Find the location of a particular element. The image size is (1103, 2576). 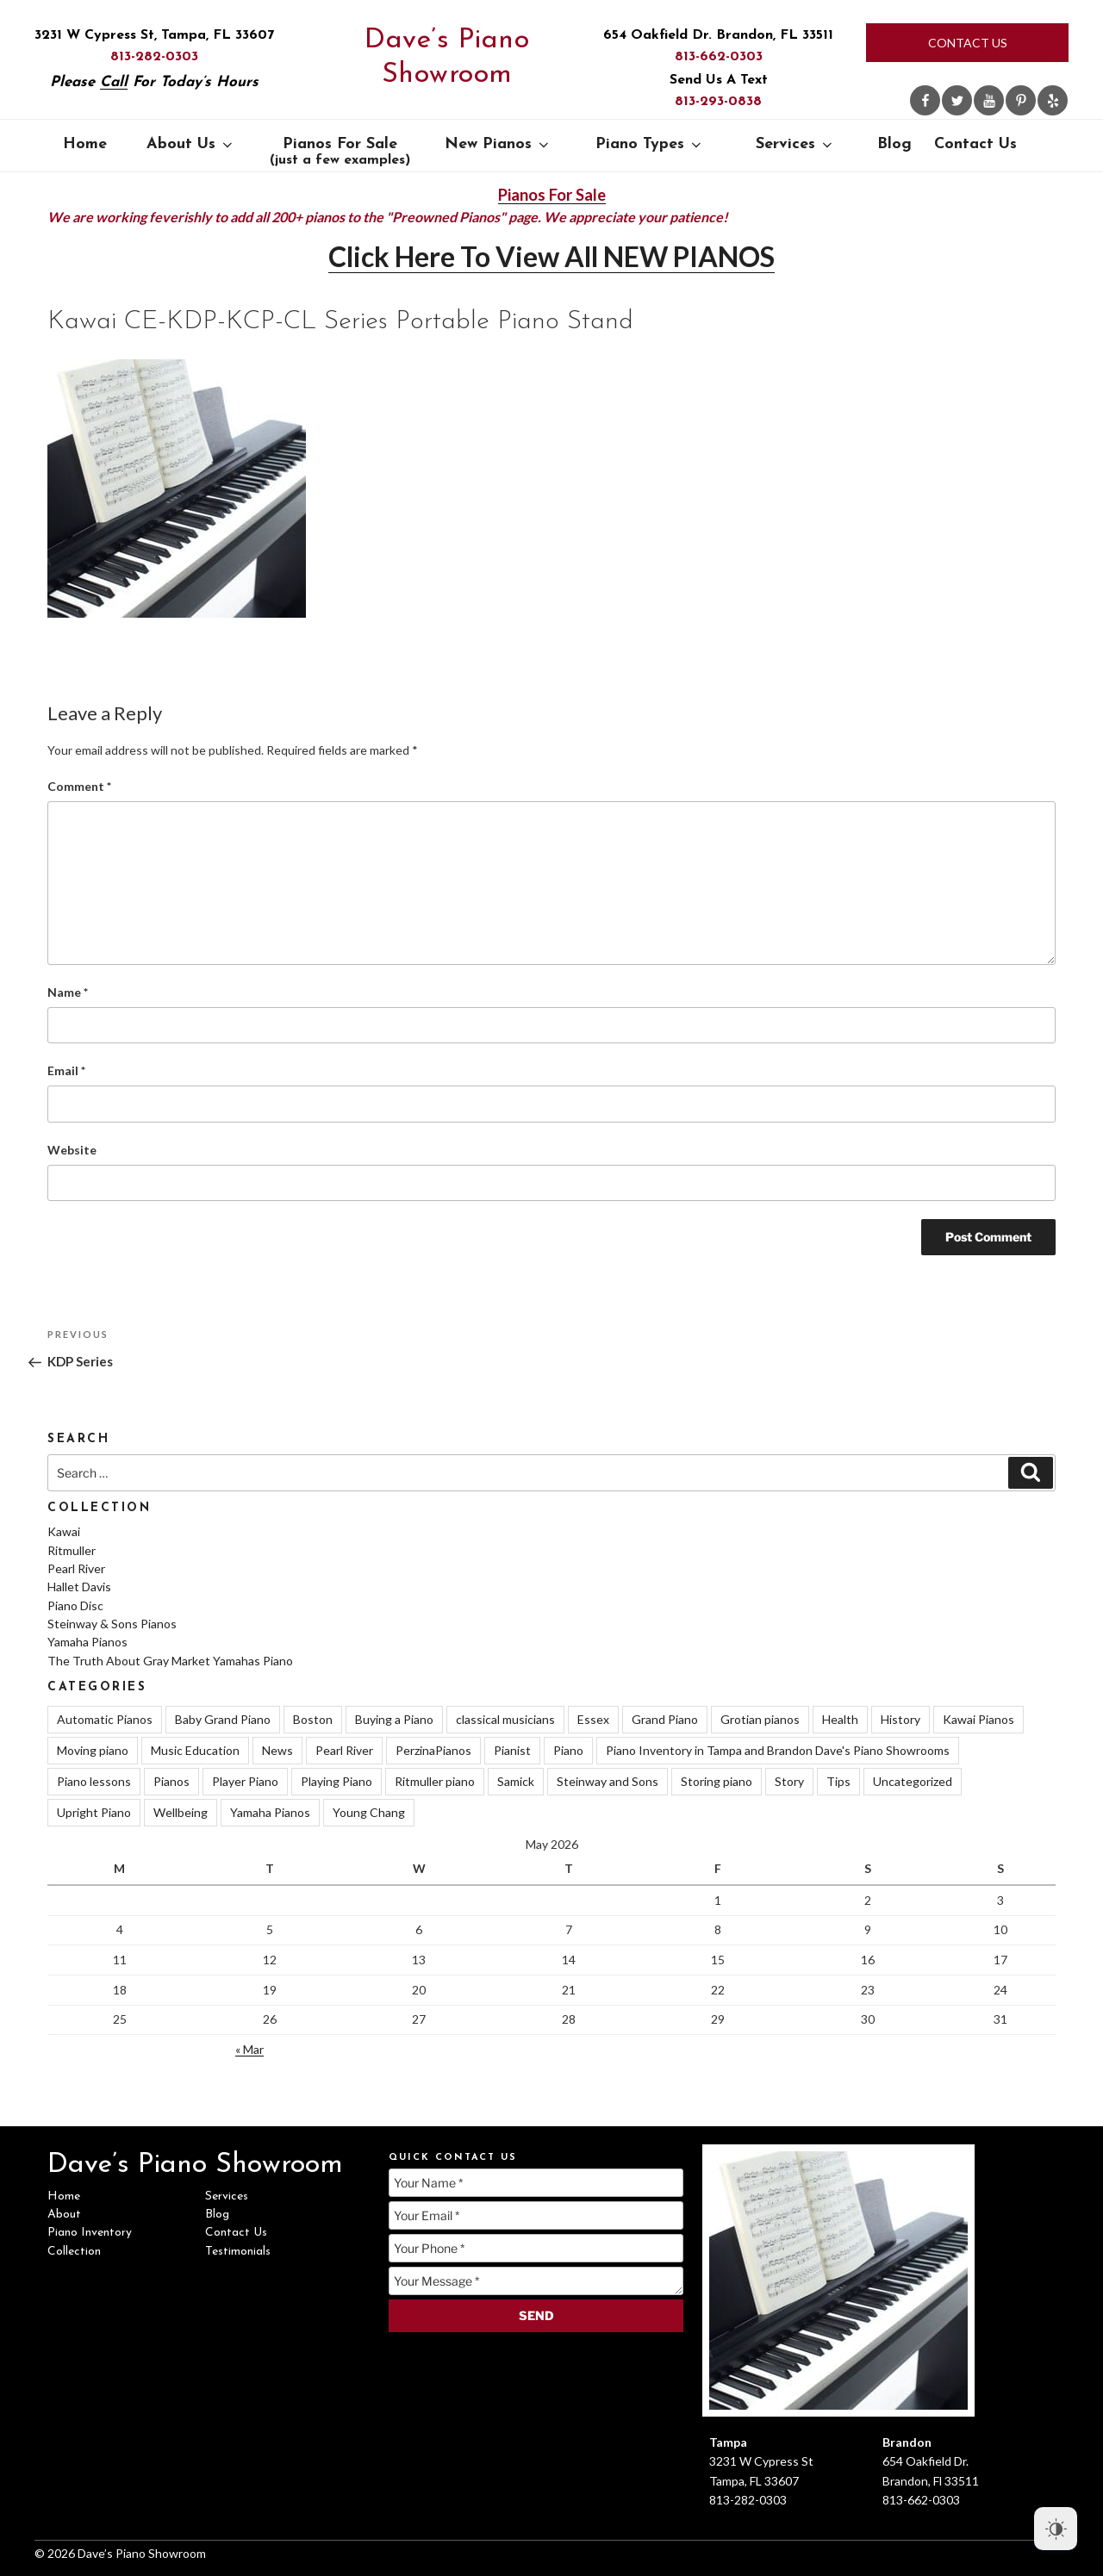

Health is located at coordinates (840, 1719).